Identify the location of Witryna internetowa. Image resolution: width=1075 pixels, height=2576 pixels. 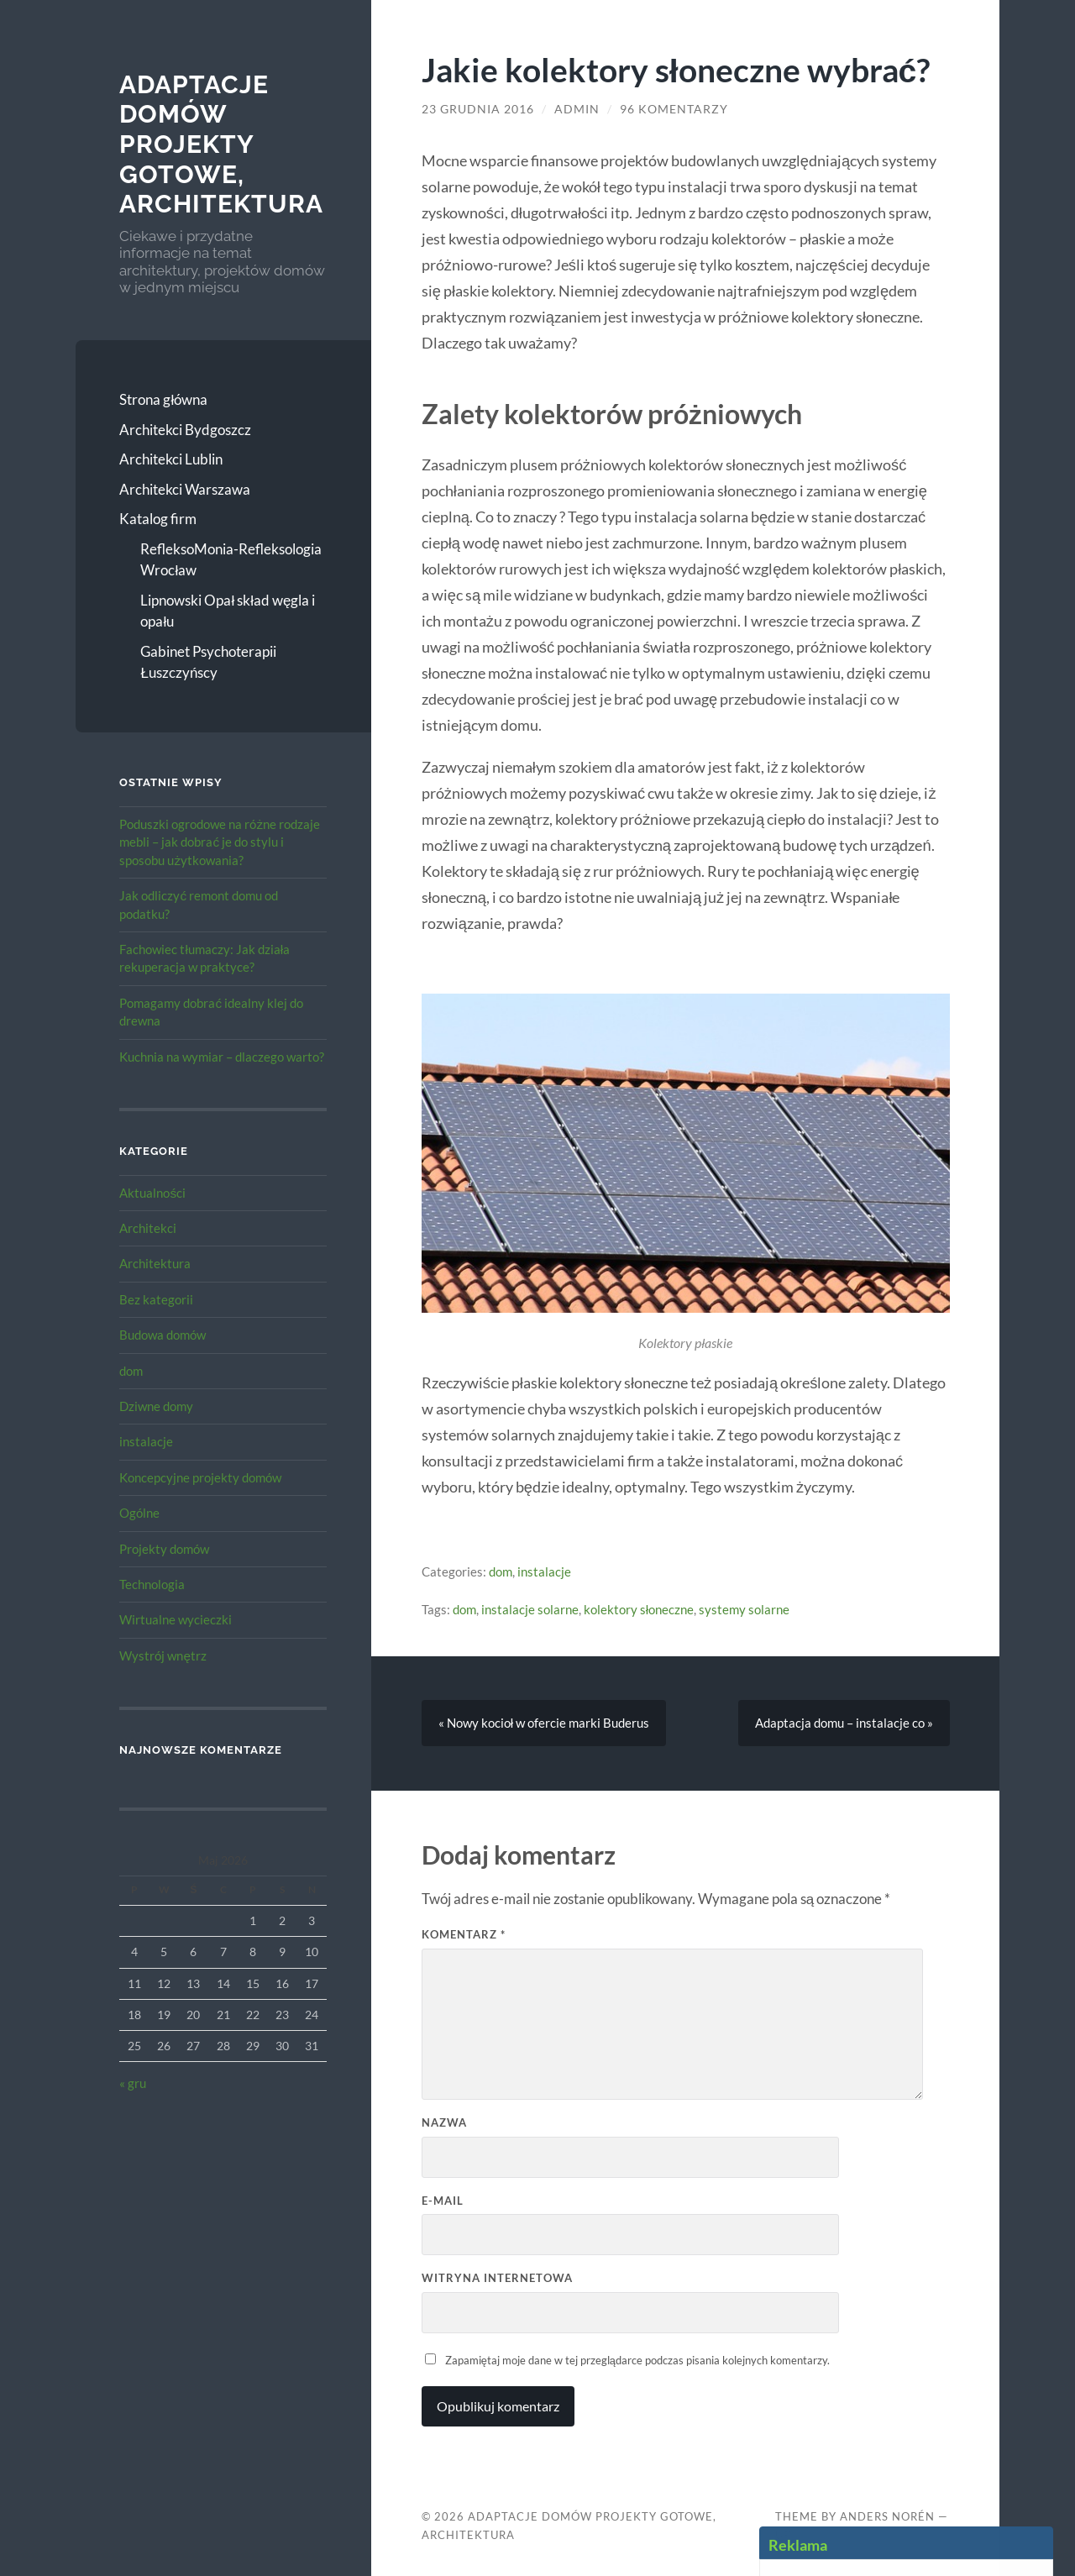
(497, 2278).